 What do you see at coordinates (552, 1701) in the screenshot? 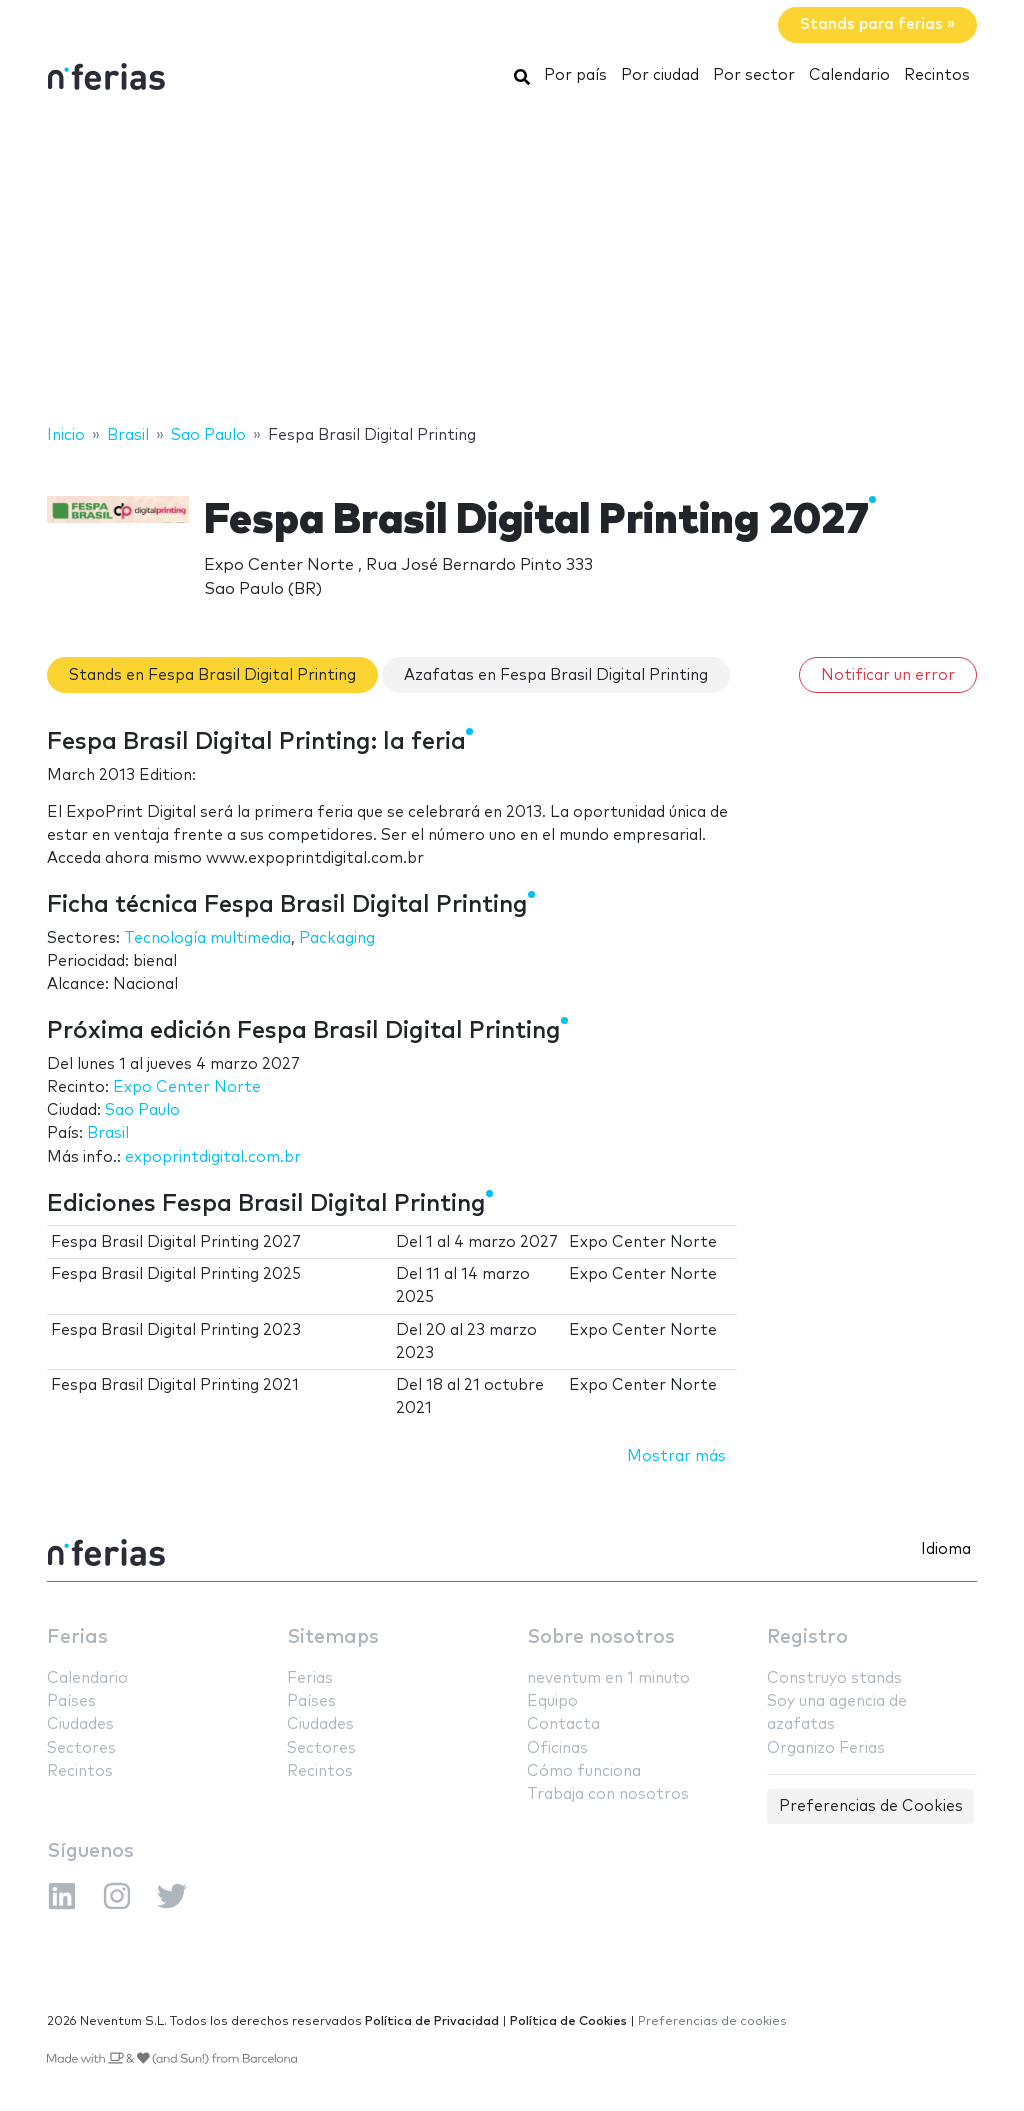
I see `Equipo` at bounding box center [552, 1701].